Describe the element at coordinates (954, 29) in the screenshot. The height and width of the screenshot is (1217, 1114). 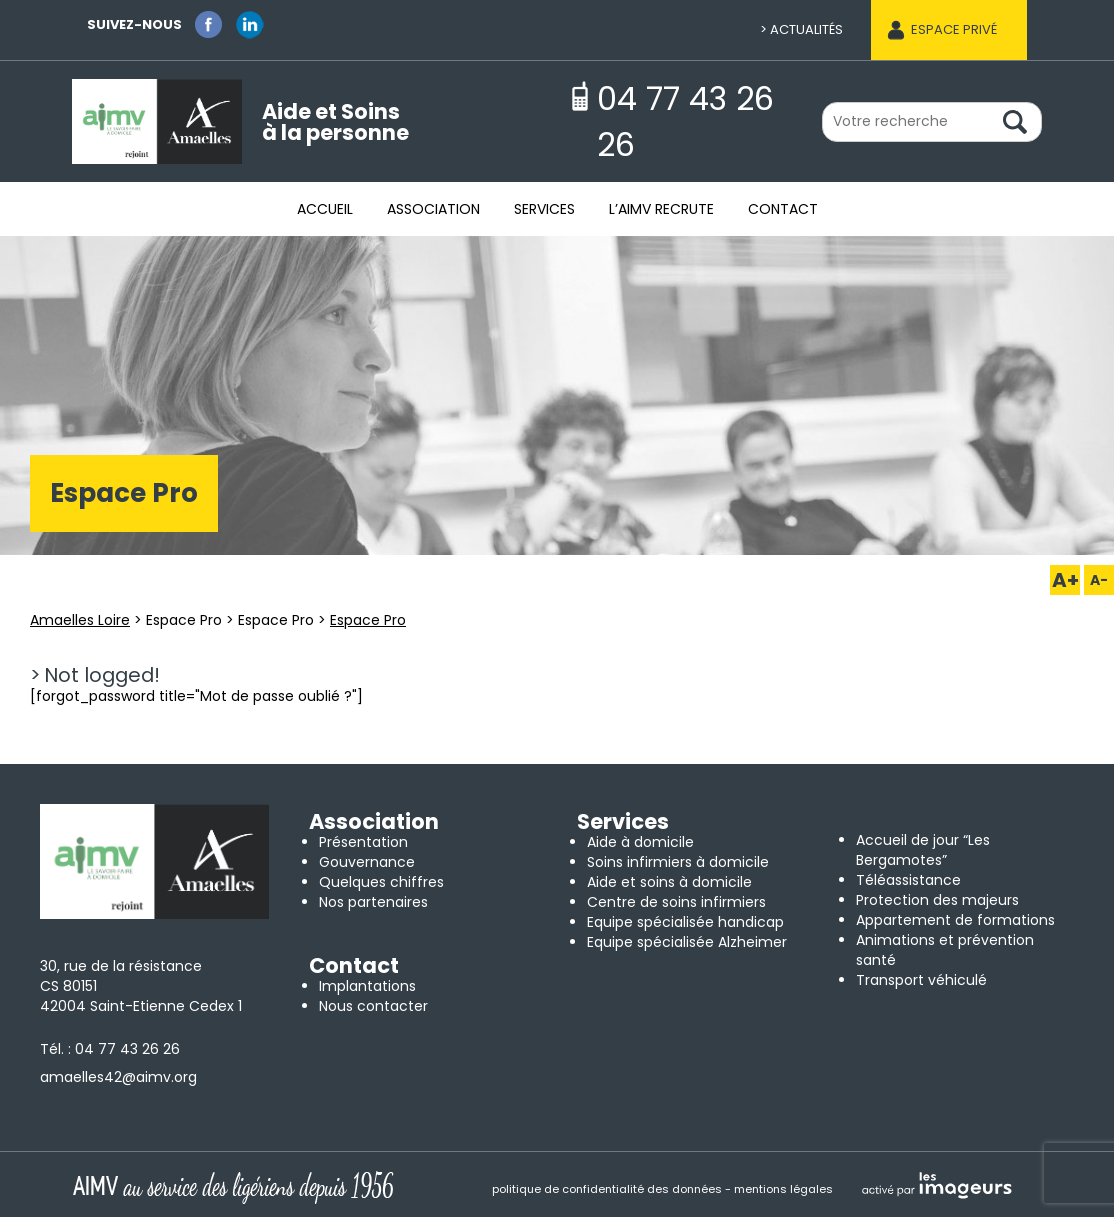
I see `Espace privé` at that location.